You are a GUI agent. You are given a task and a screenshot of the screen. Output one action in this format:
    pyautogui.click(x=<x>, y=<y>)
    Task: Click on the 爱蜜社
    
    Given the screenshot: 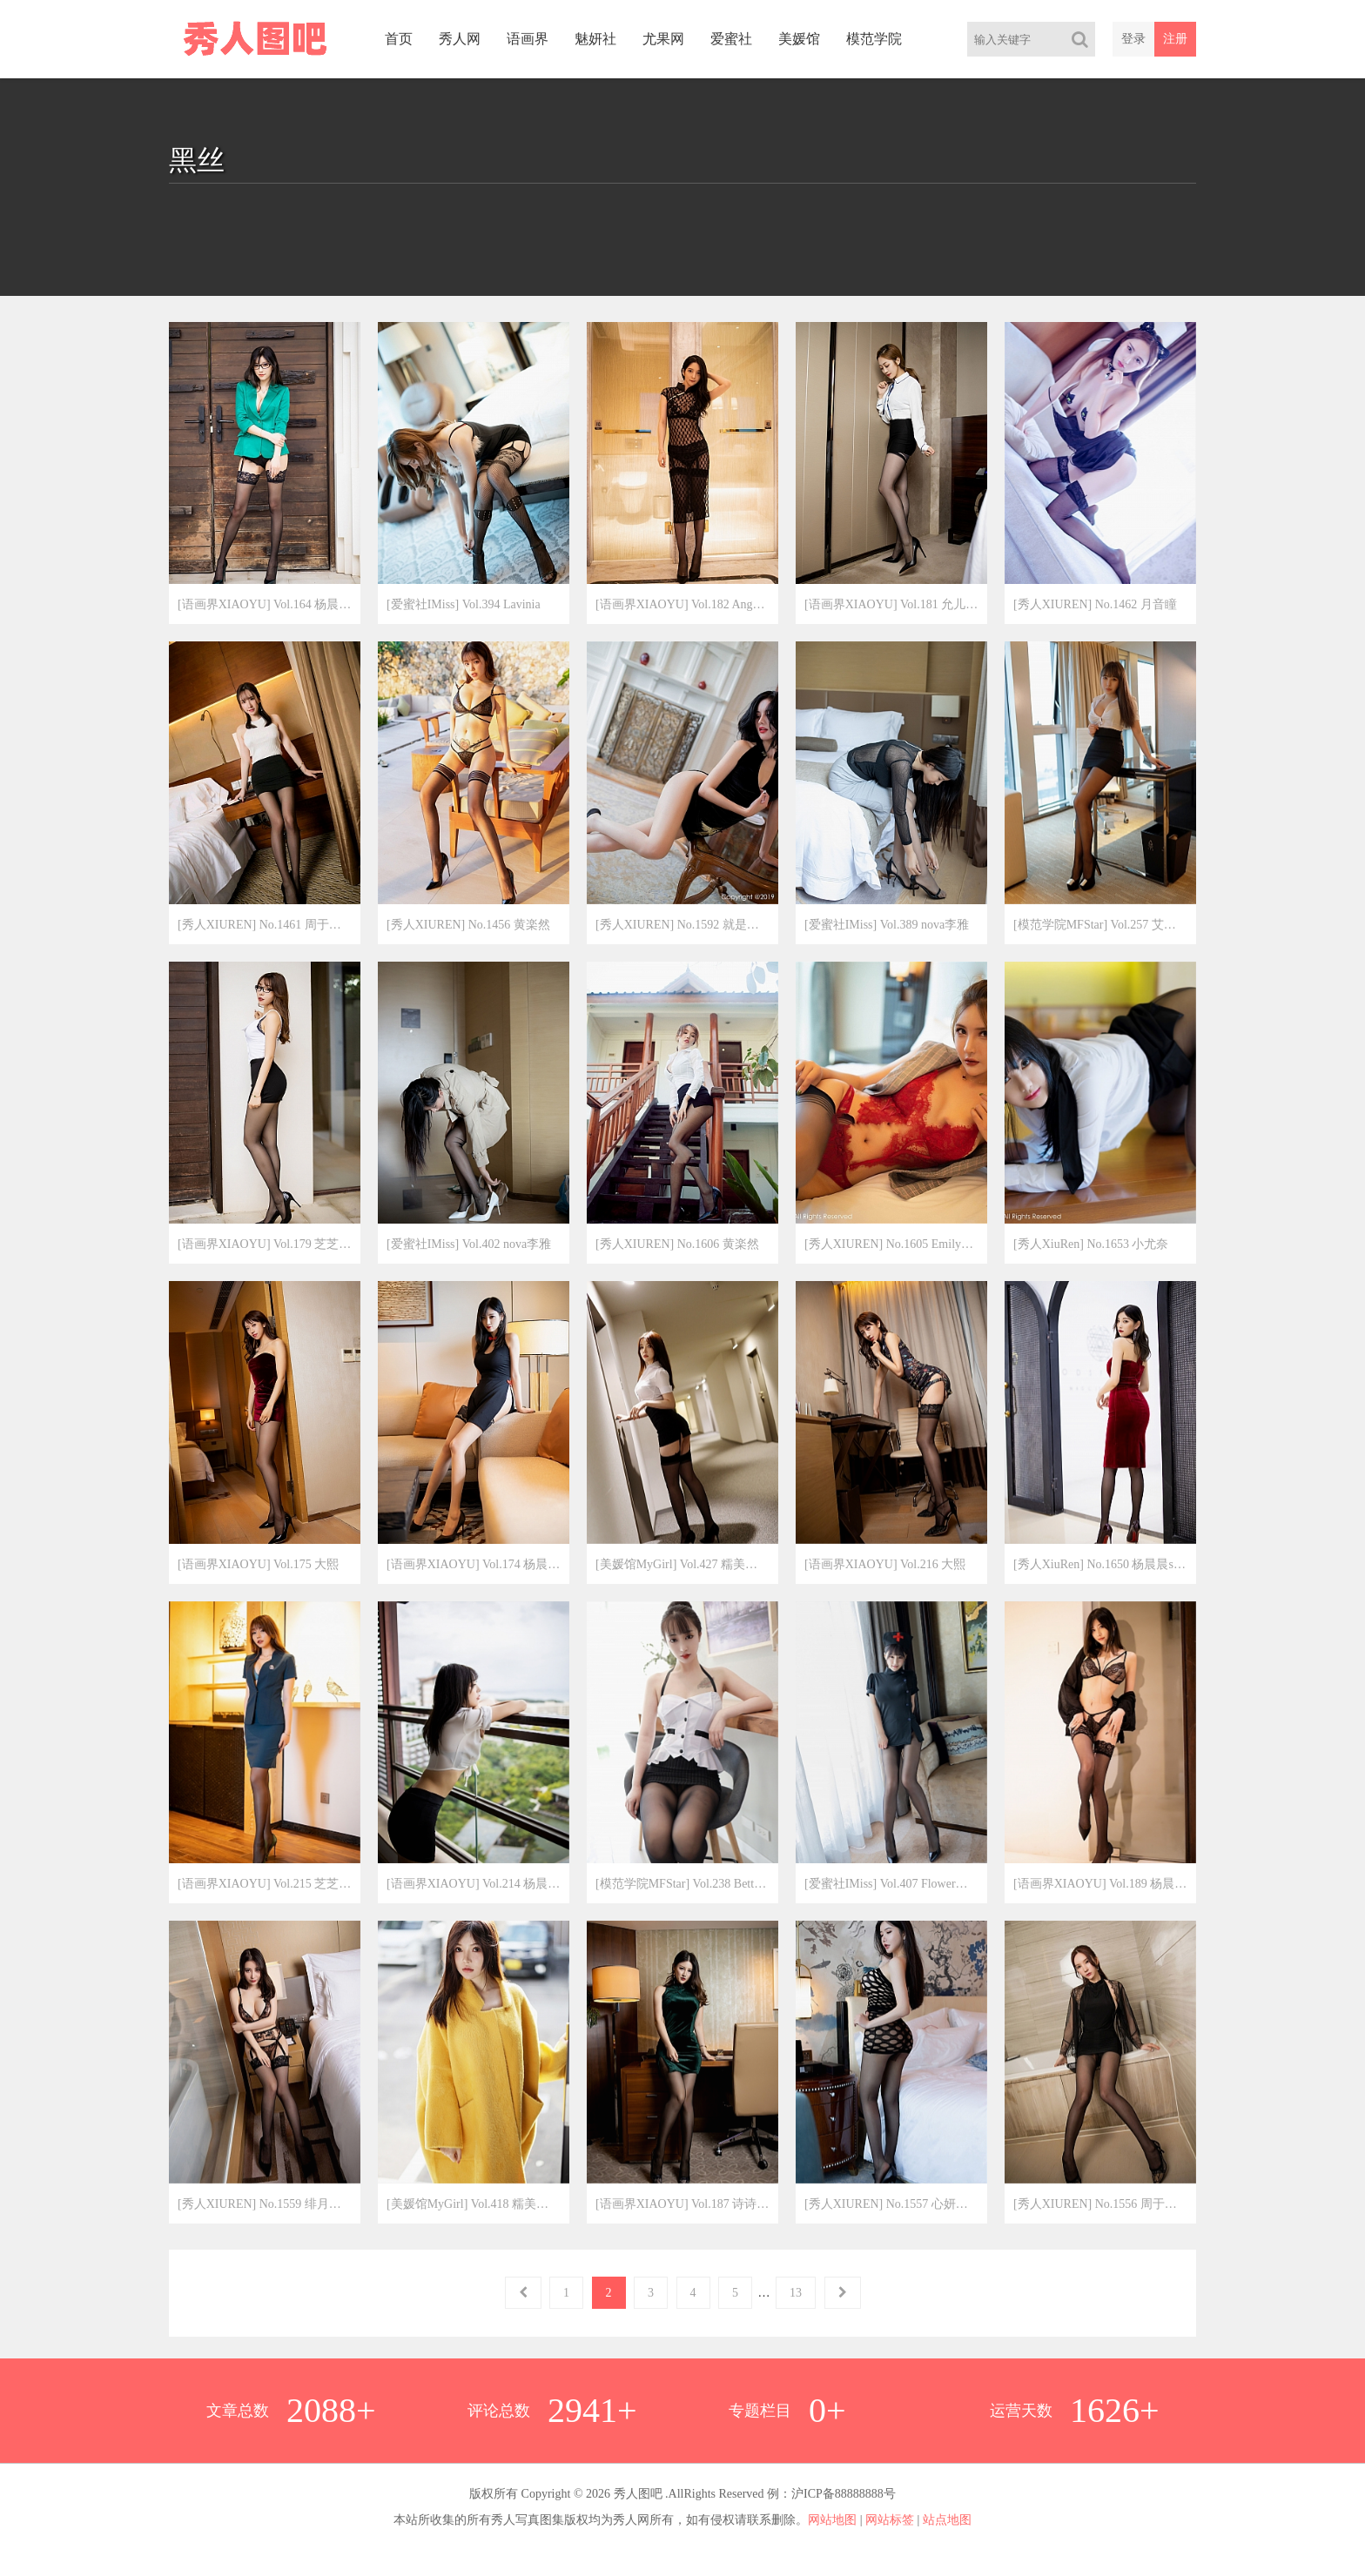 What is the action you would take?
    pyautogui.click(x=731, y=38)
    